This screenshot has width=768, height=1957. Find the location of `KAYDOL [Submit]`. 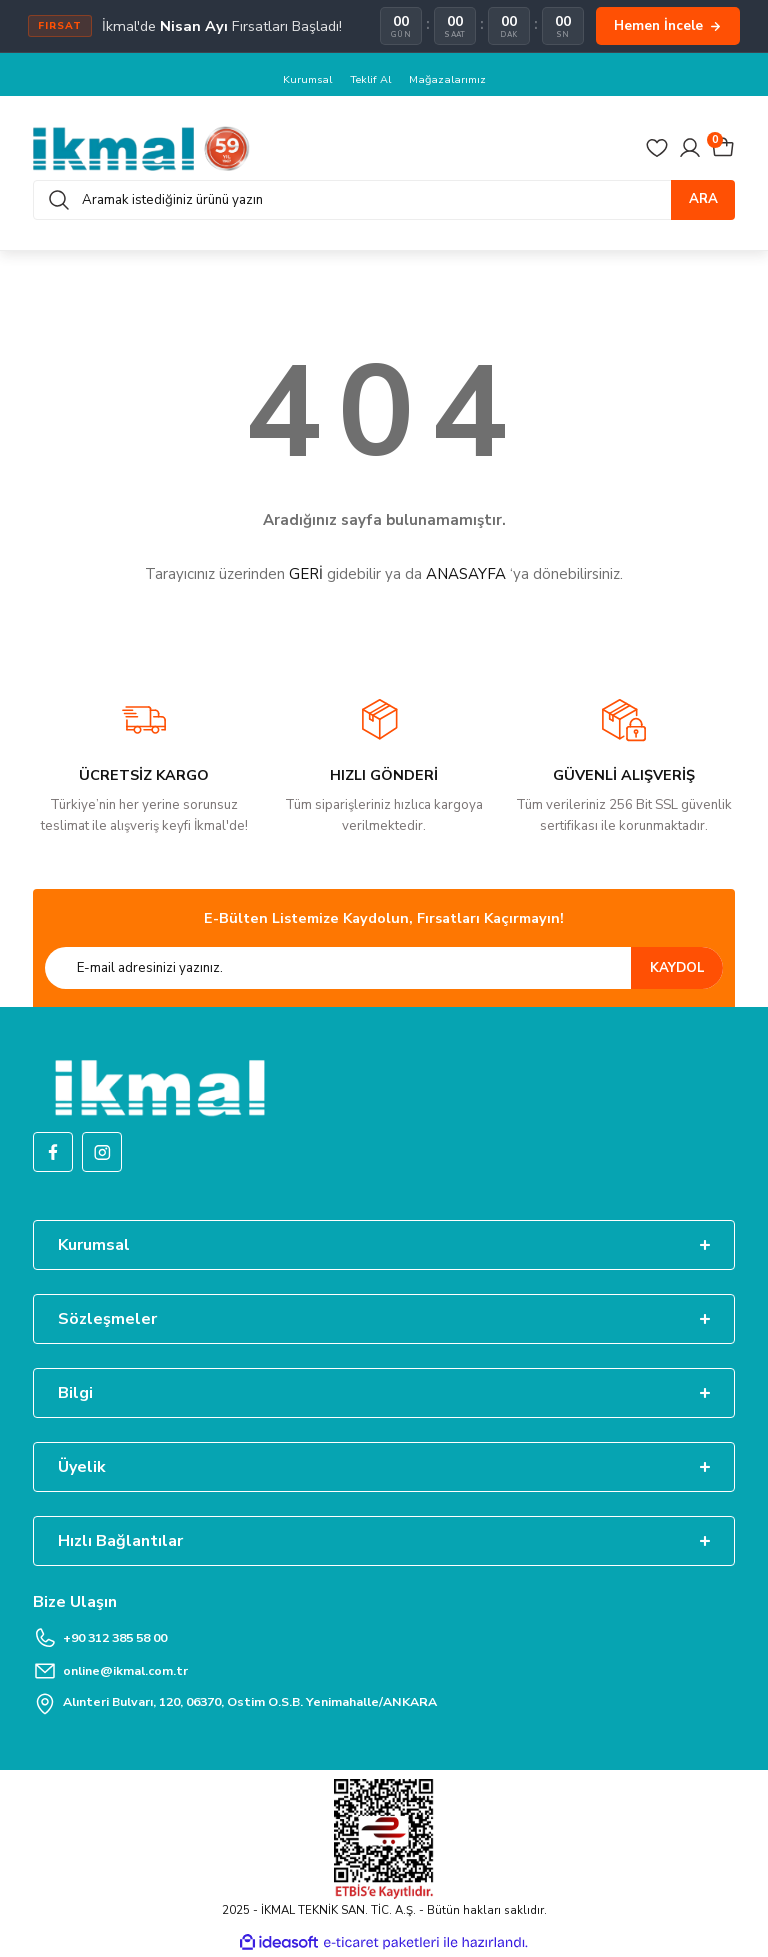

KAYDOL [Submit] is located at coordinates (677, 968).